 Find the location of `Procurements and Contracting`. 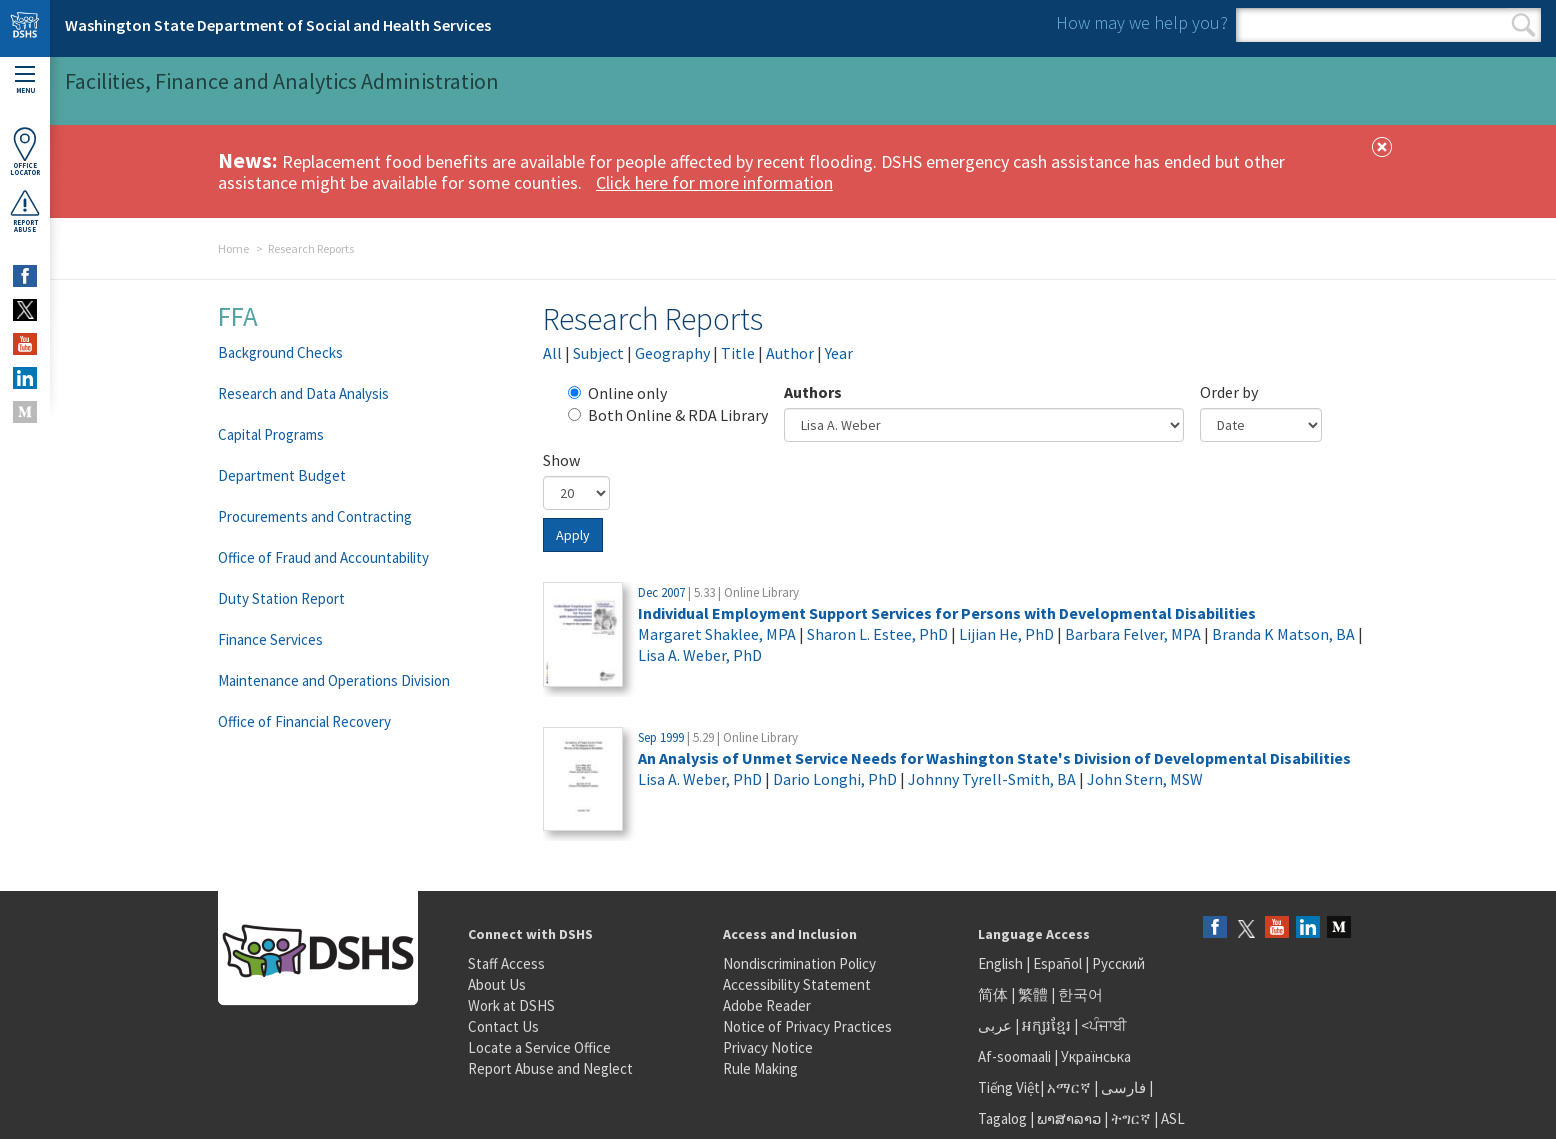

Procurements and Contracting is located at coordinates (315, 516).